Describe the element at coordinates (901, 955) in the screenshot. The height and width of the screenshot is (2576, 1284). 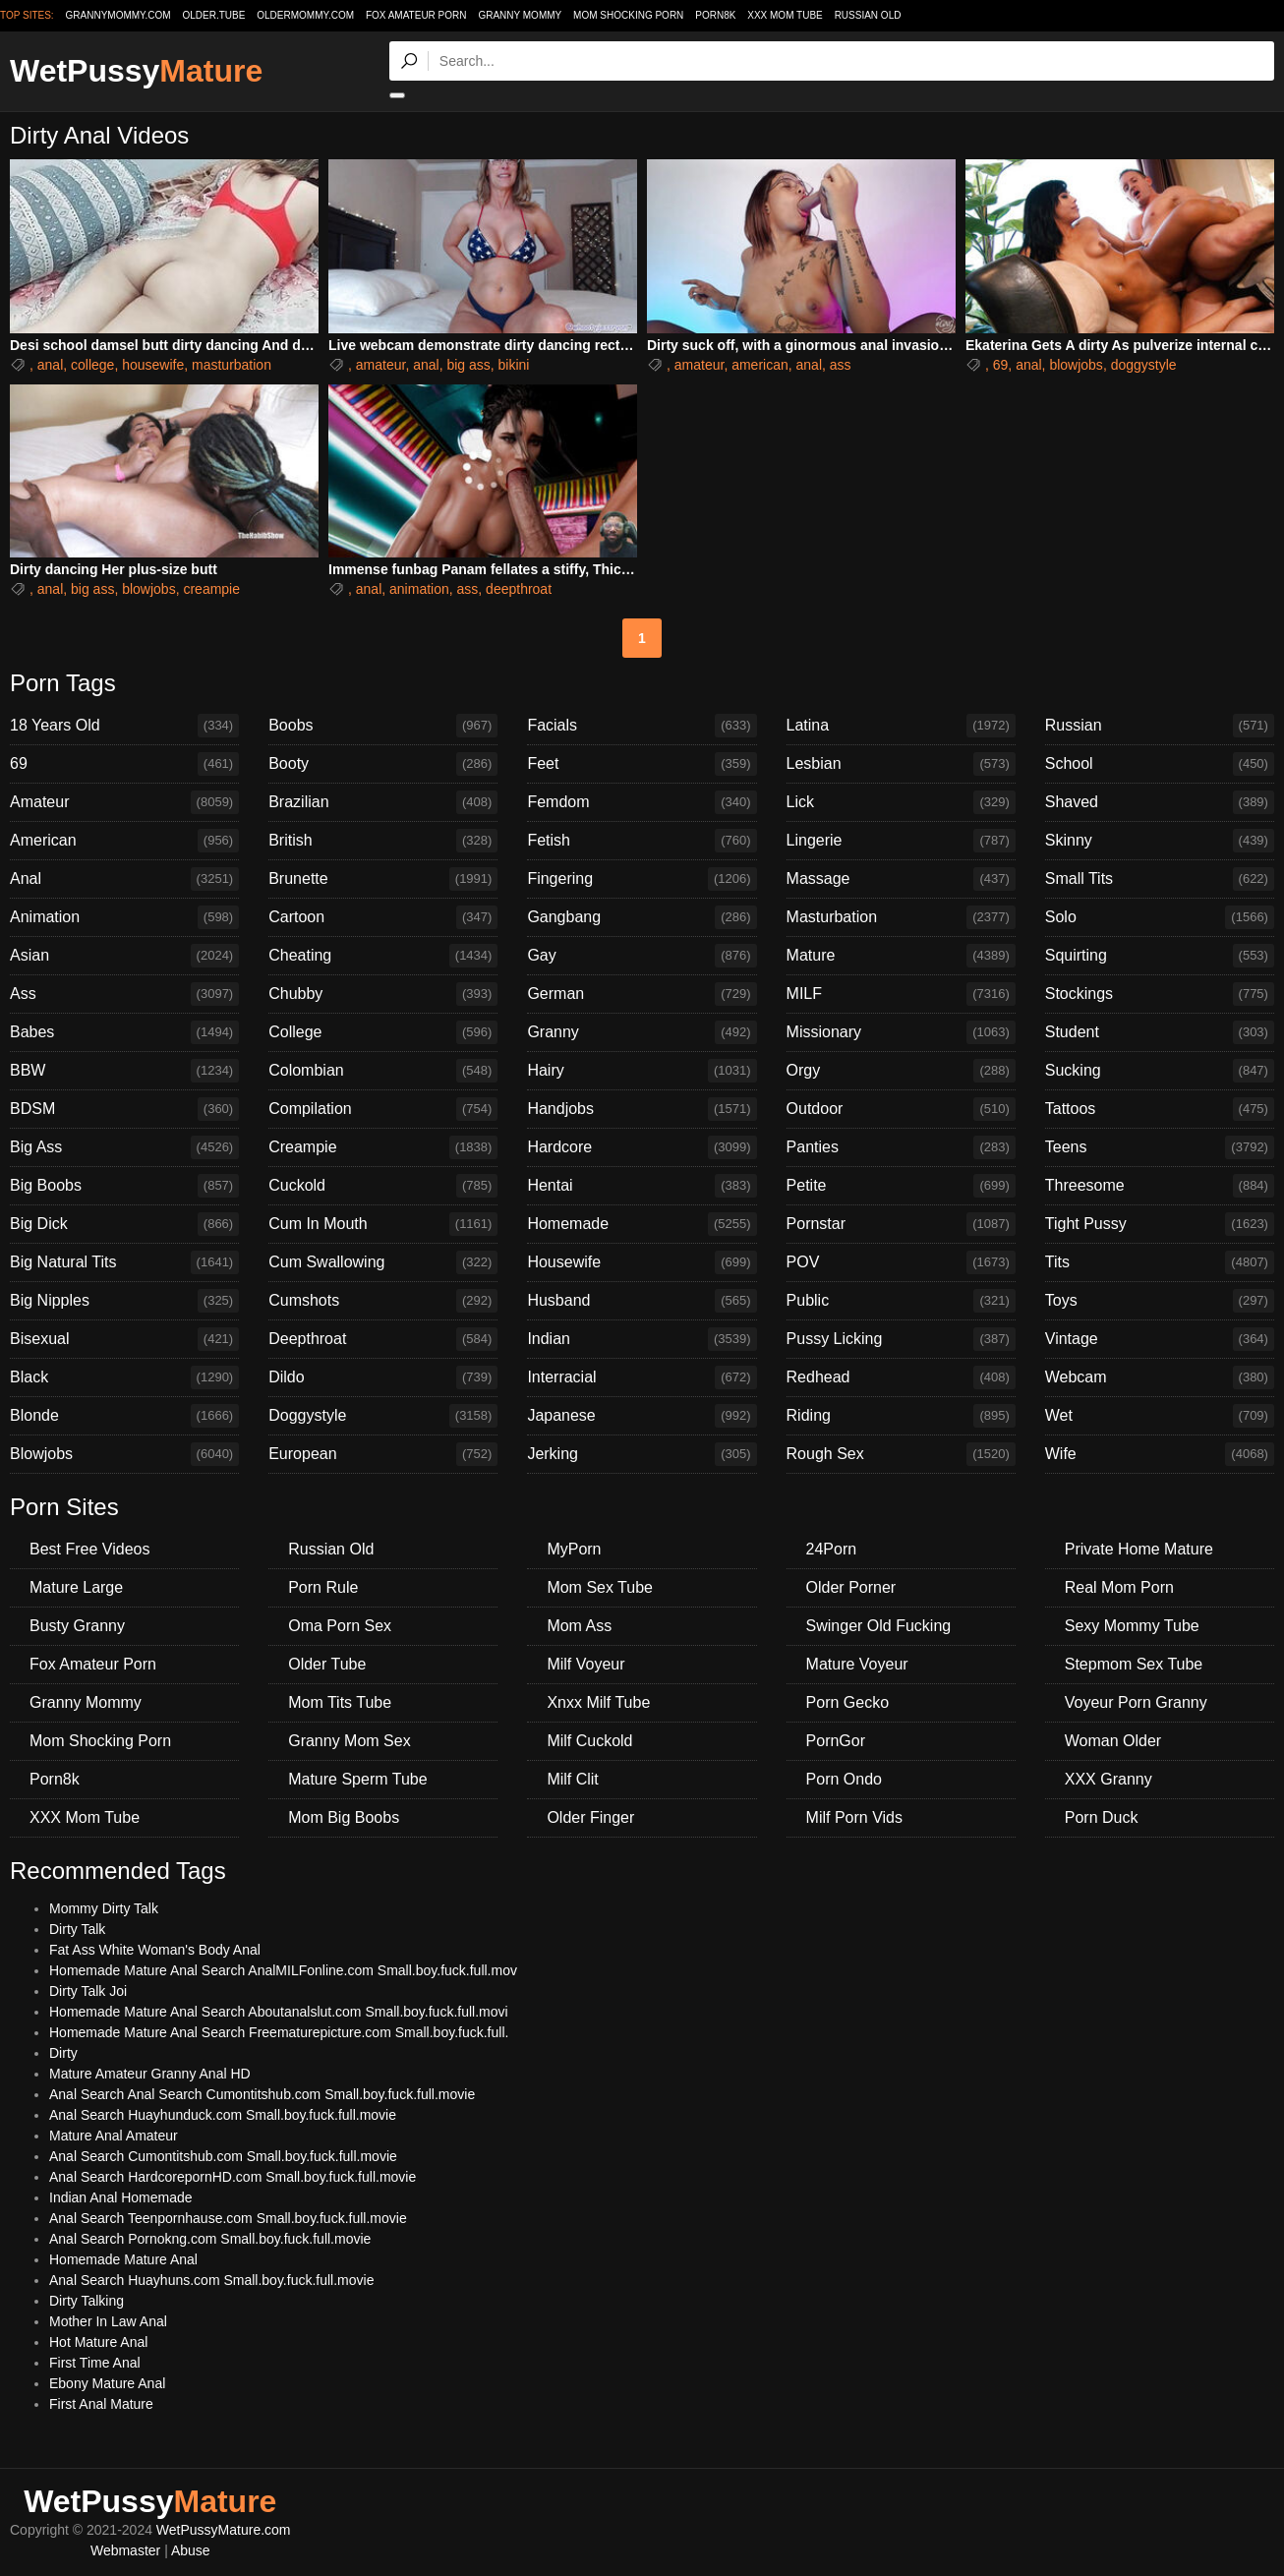
I see `Mature` at that location.